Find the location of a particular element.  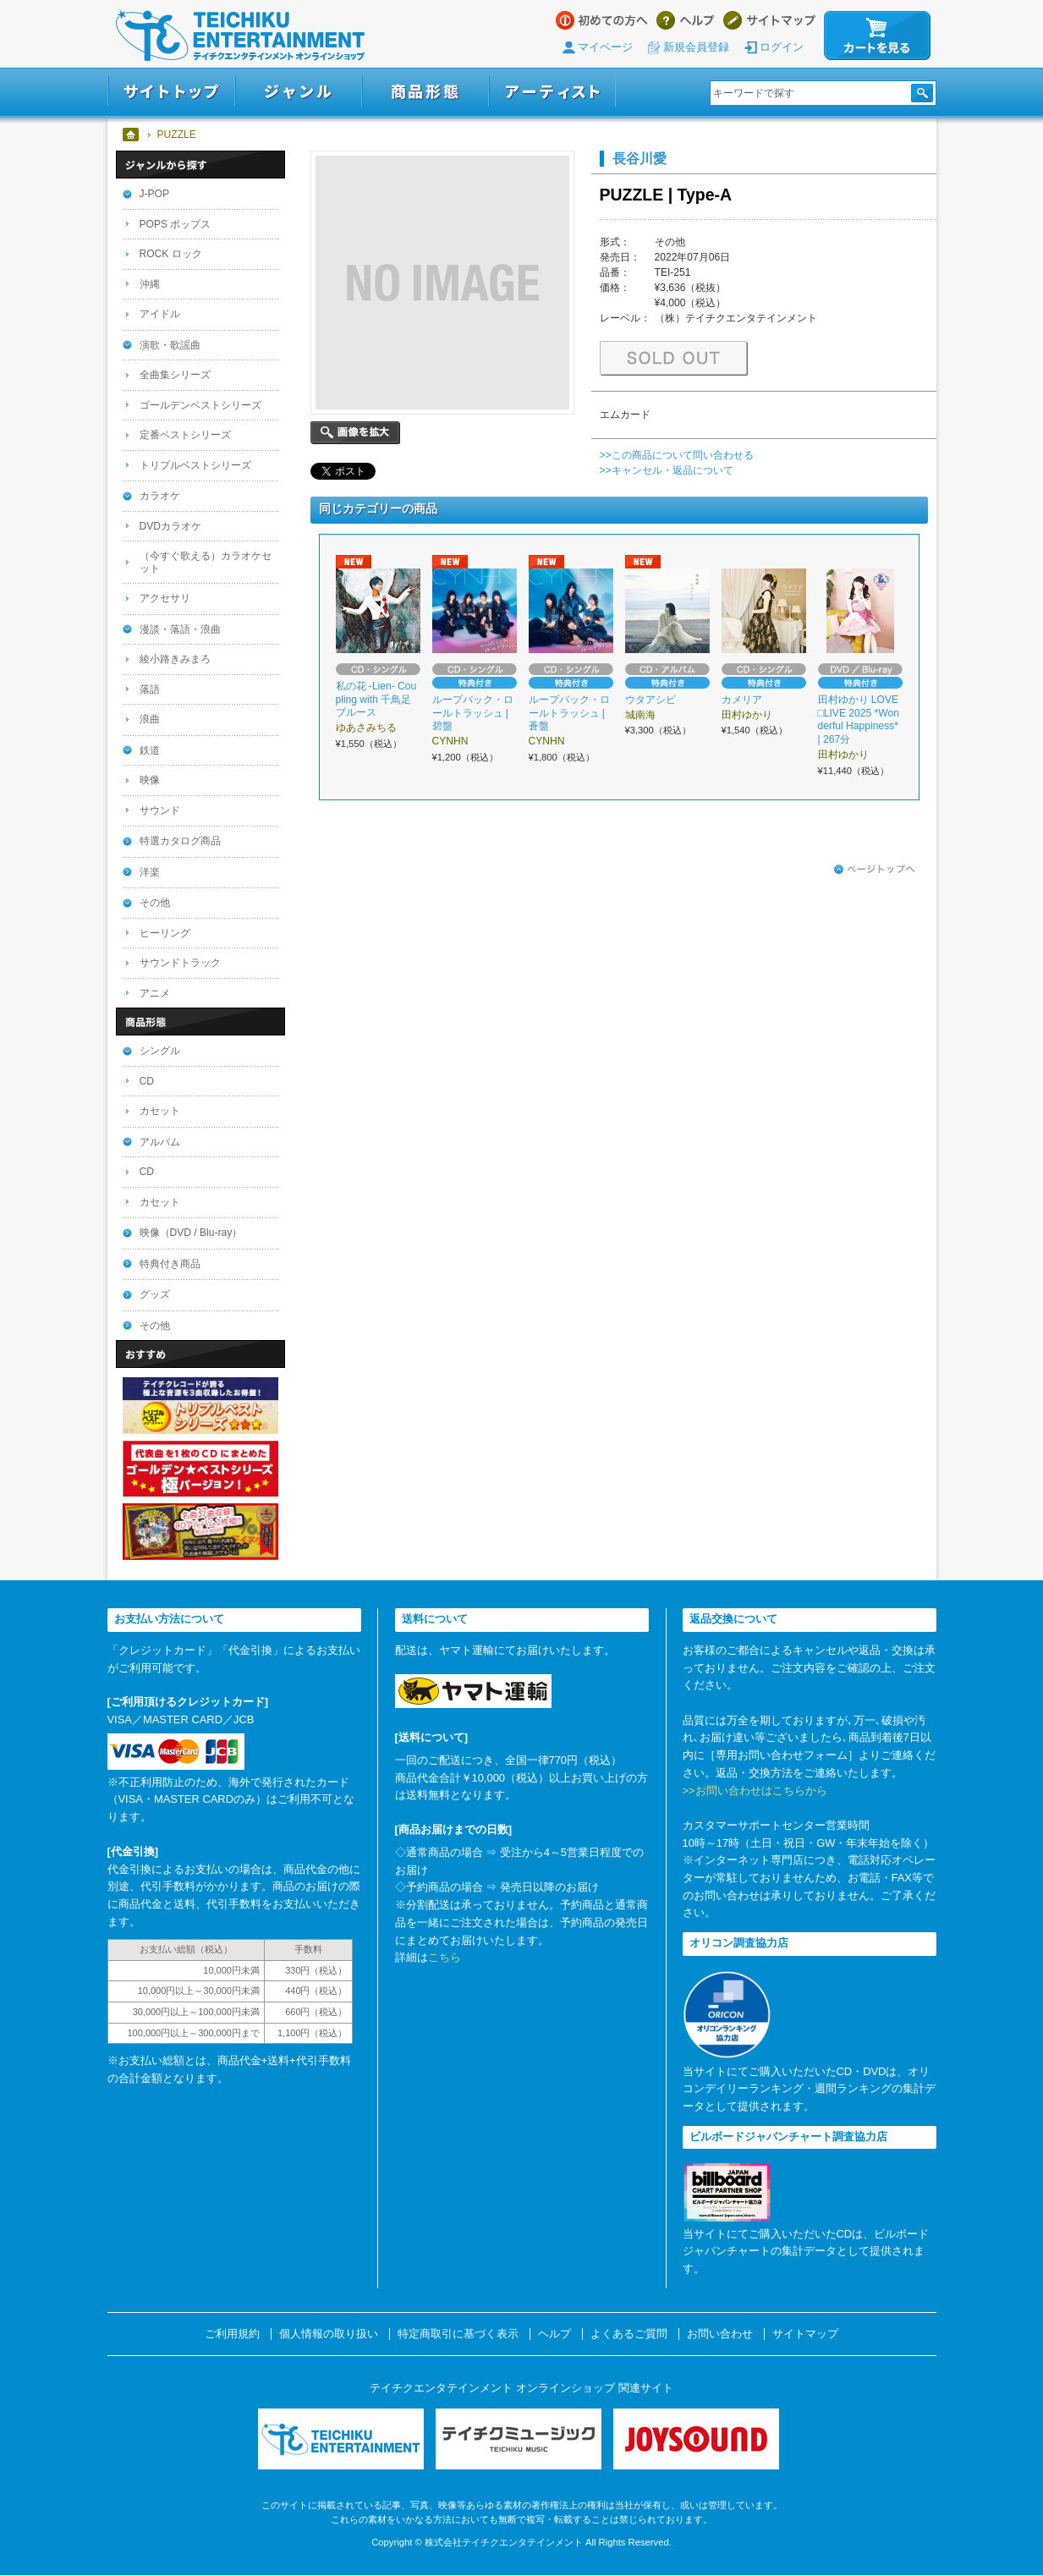

グッズ is located at coordinates (155, 1294).